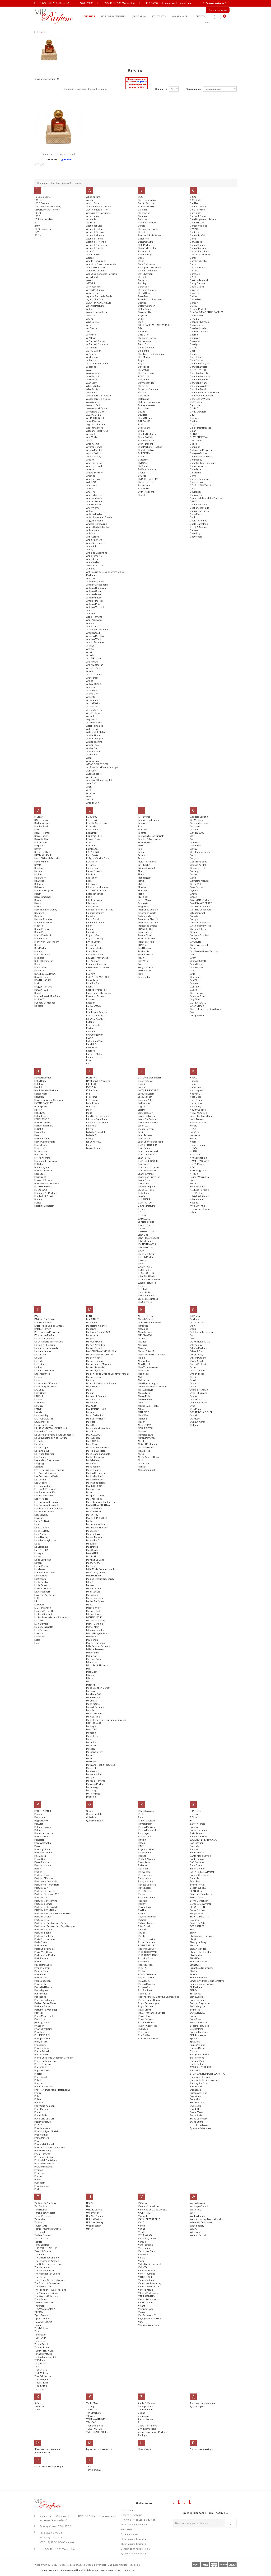  What do you see at coordinates (95, 922) in the screenshot?
I see `Emmanuel Levain` at bounding box center [95, 922].